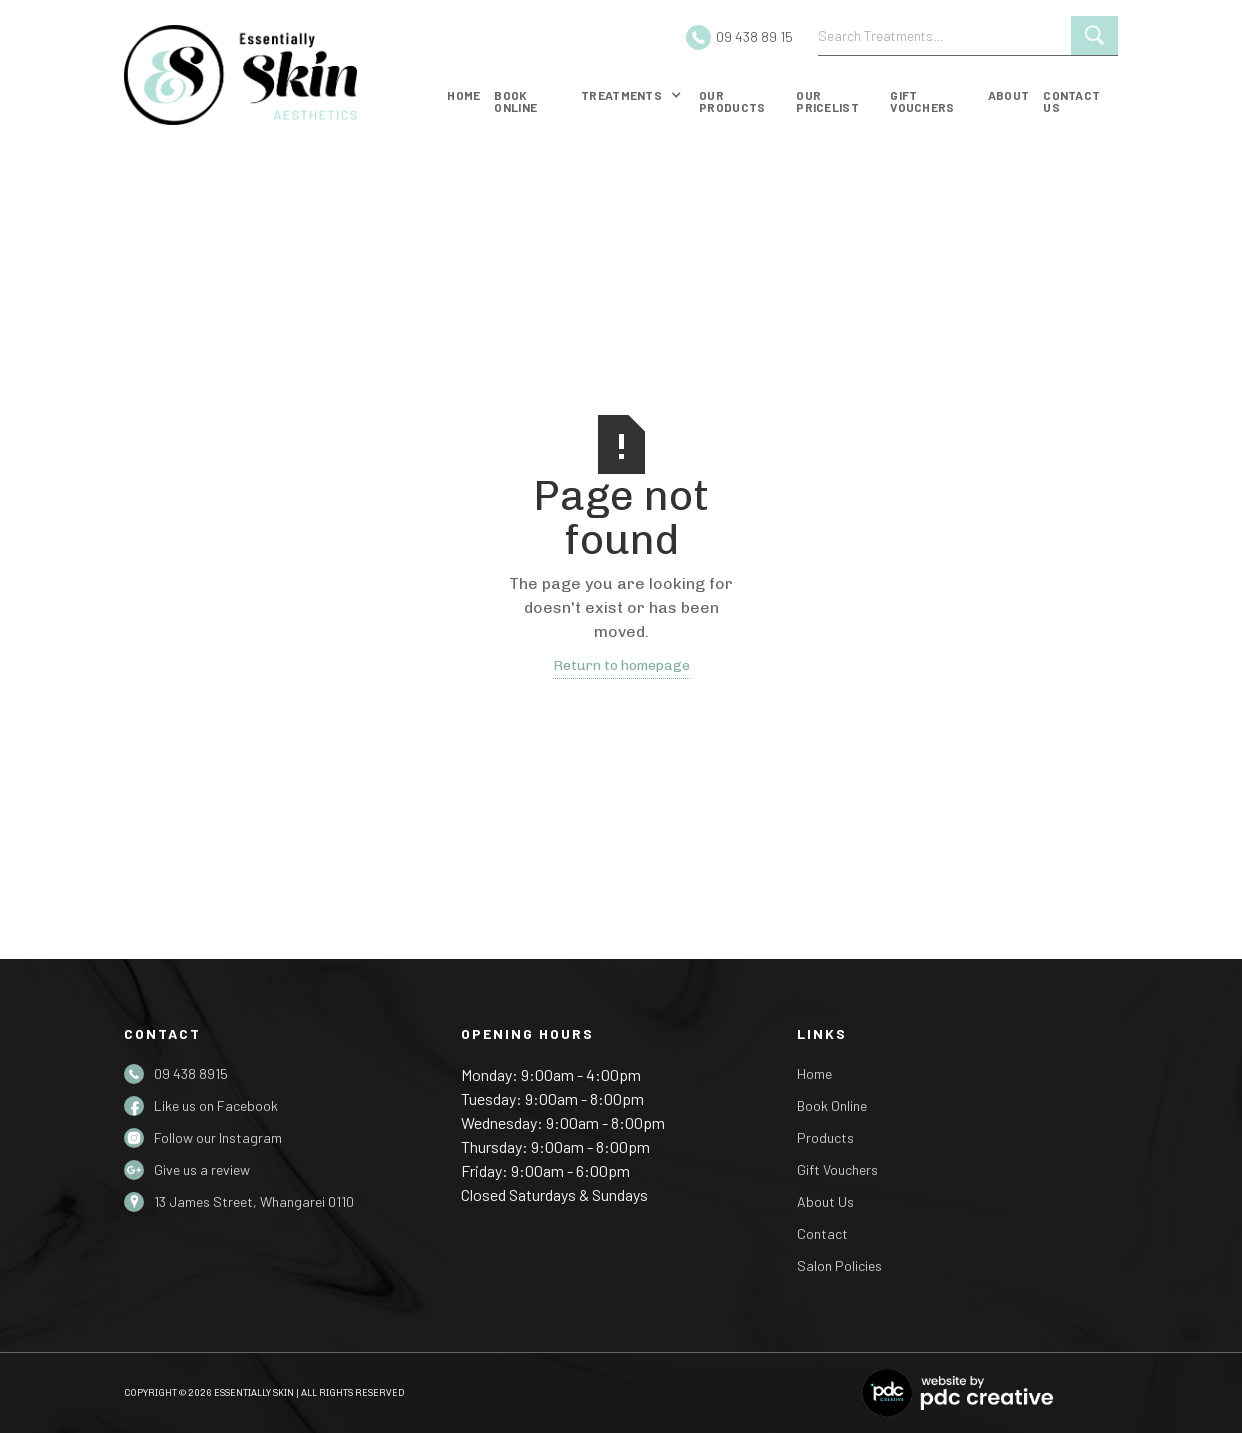 This screenshot has width=1242, height=1433. Describe the element at coordinates (754, 36) in the screenshot. I see `09 438 89 15` at that location.